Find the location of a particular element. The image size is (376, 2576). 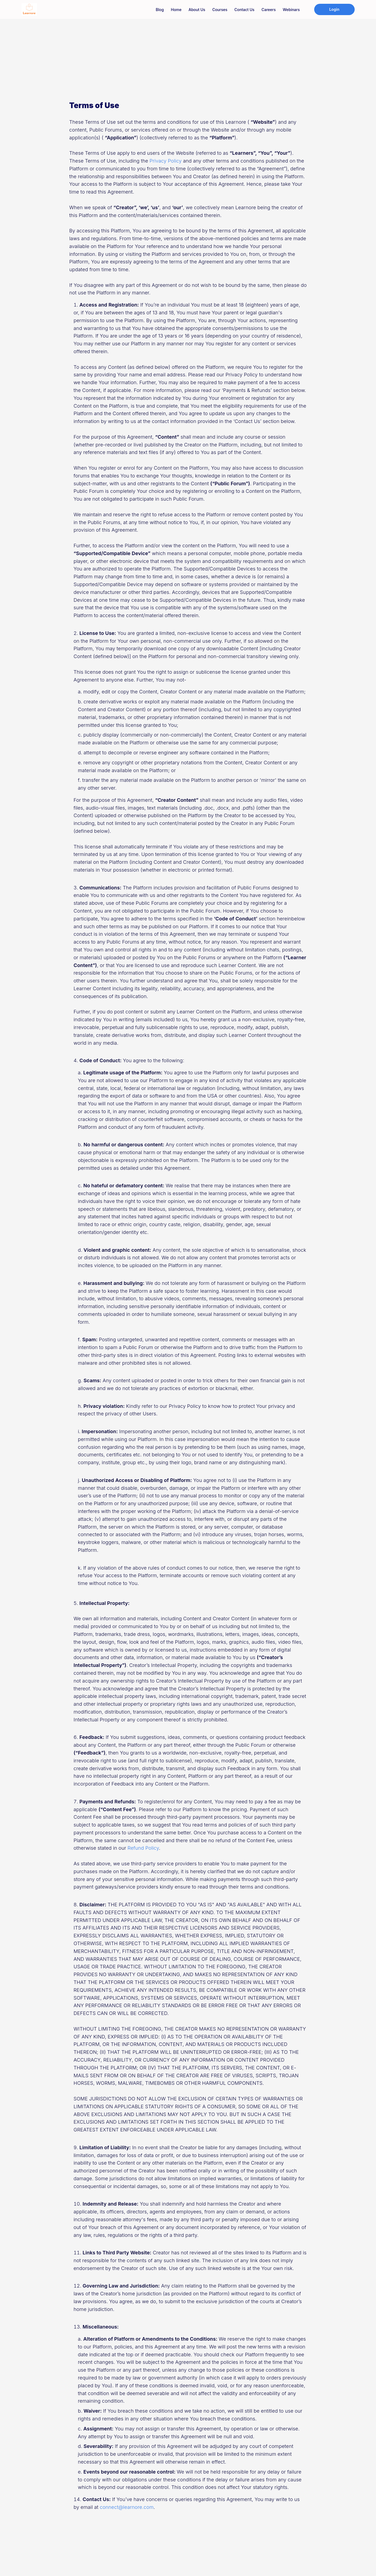

Contact us is located at coordinates (244, 9).